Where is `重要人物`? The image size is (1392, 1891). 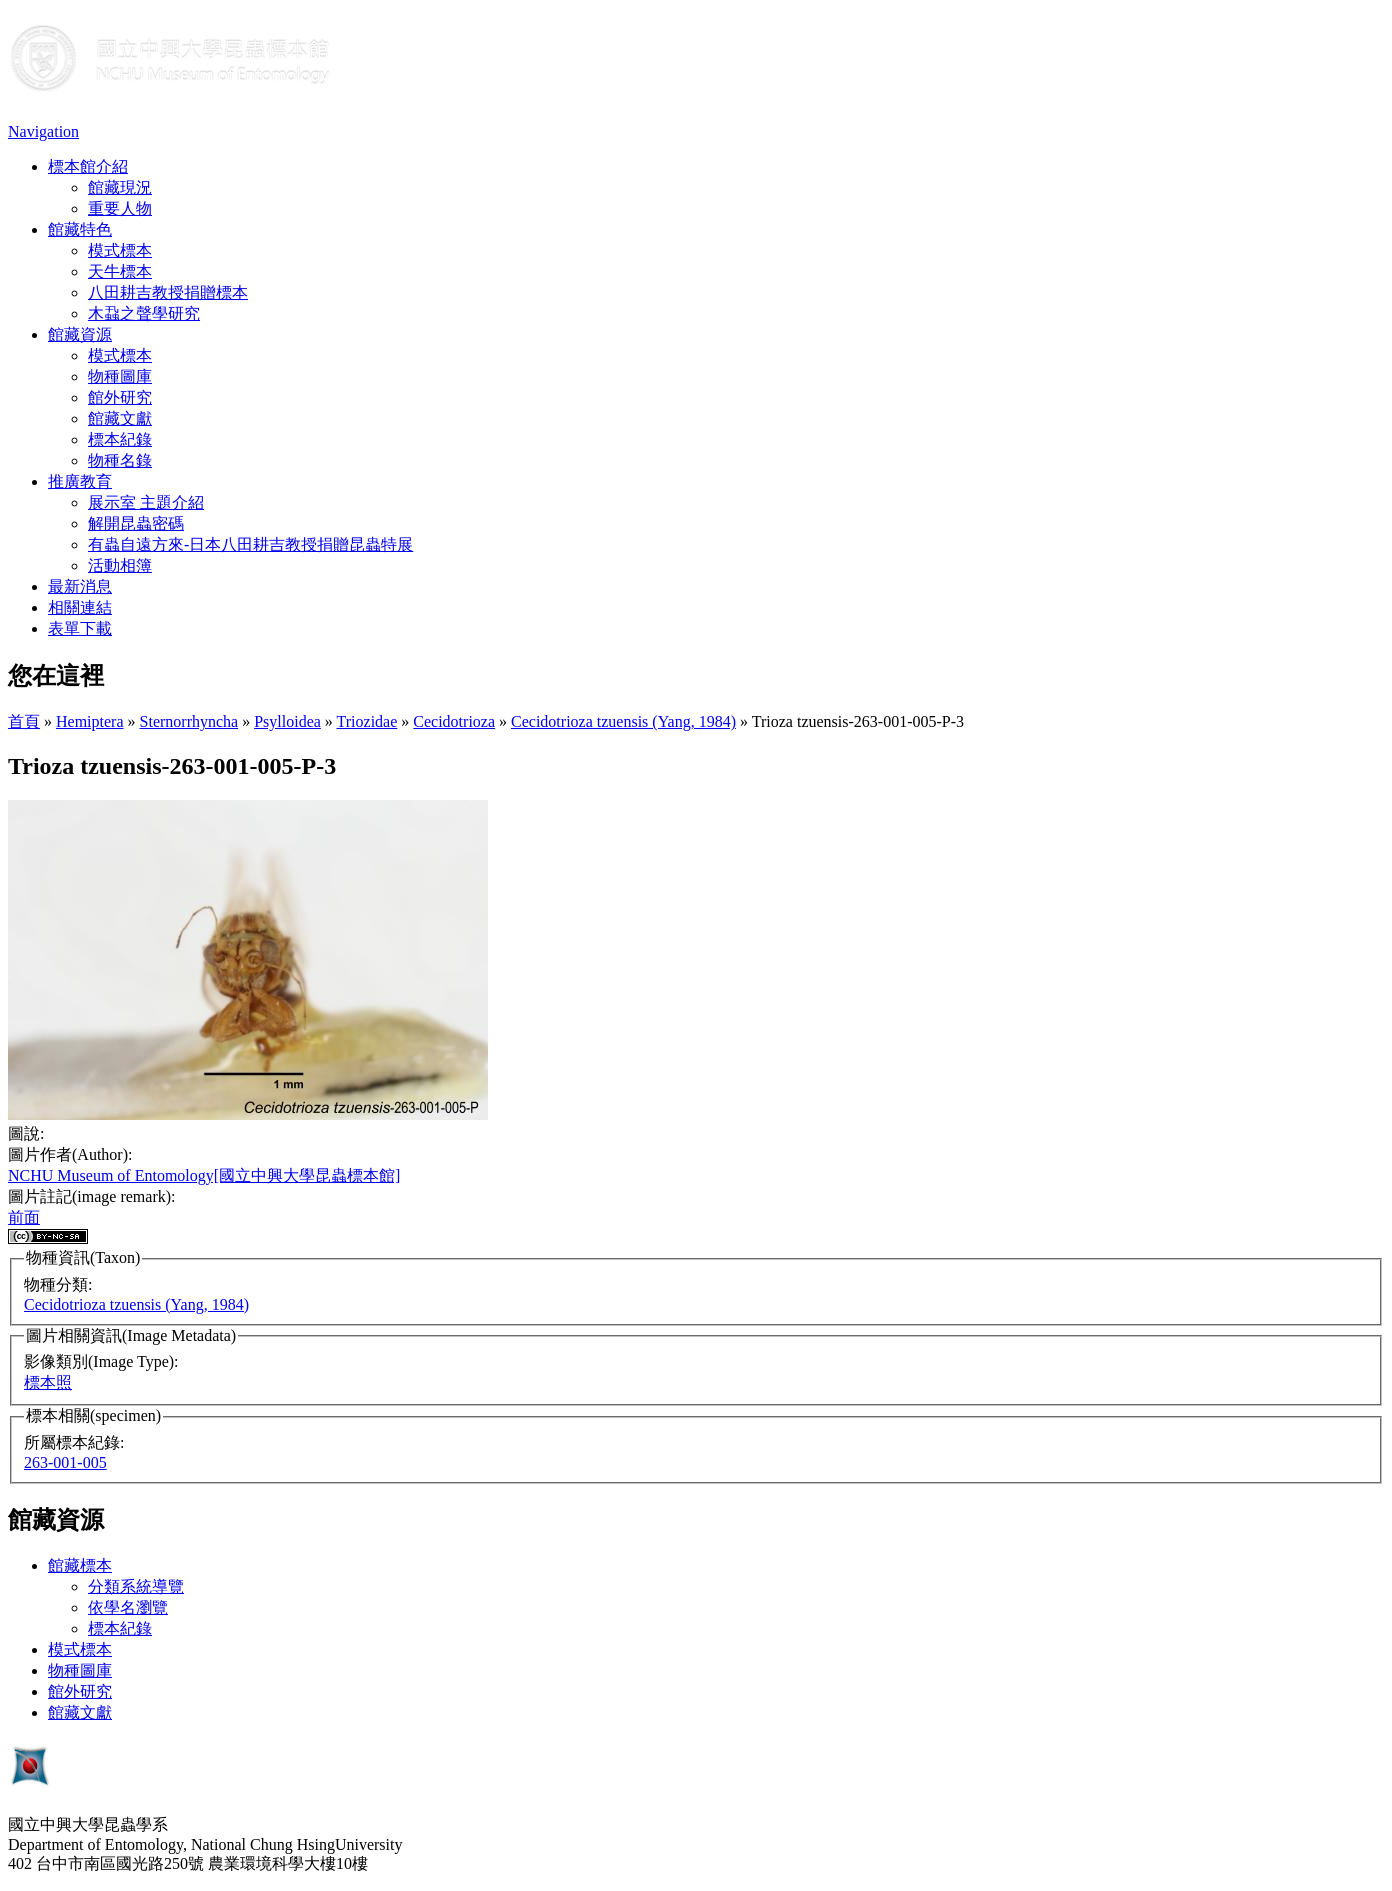
重要人物 is located at coordinates (120, 208).